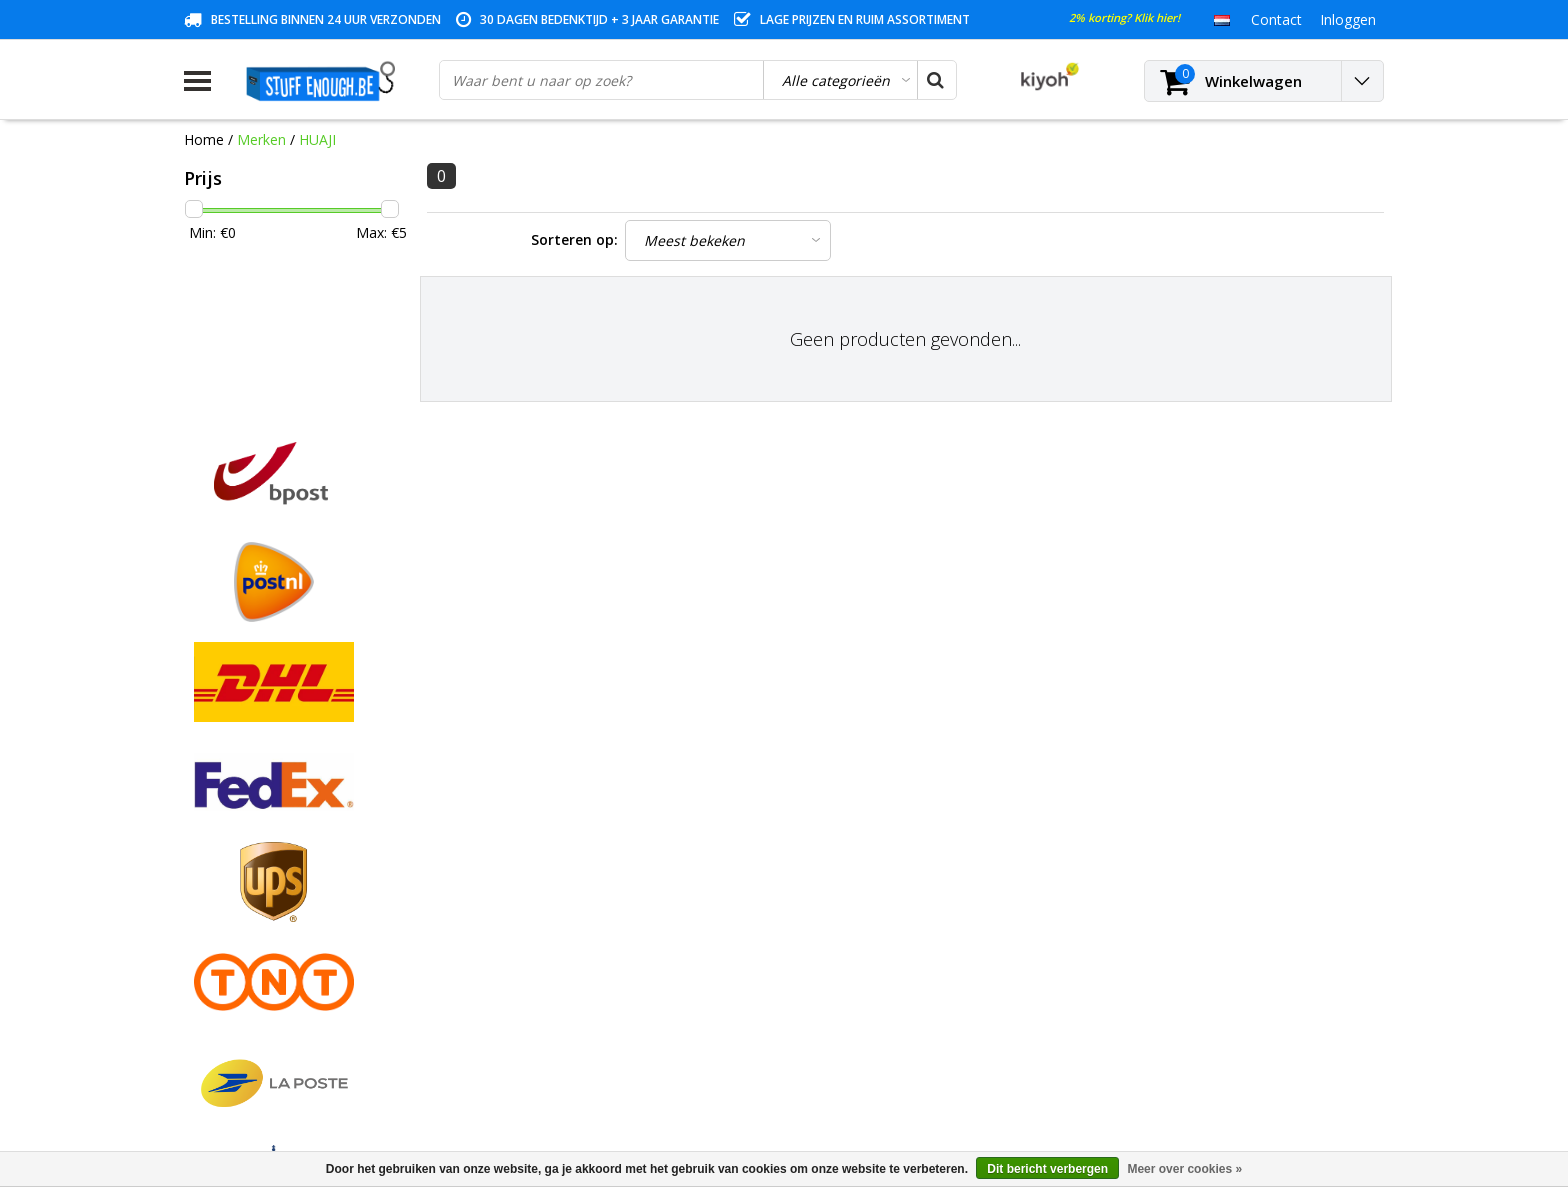 This screenshot has height=1187, width=1568. I want to click on Reparatieprogramma, so click(253, 929).